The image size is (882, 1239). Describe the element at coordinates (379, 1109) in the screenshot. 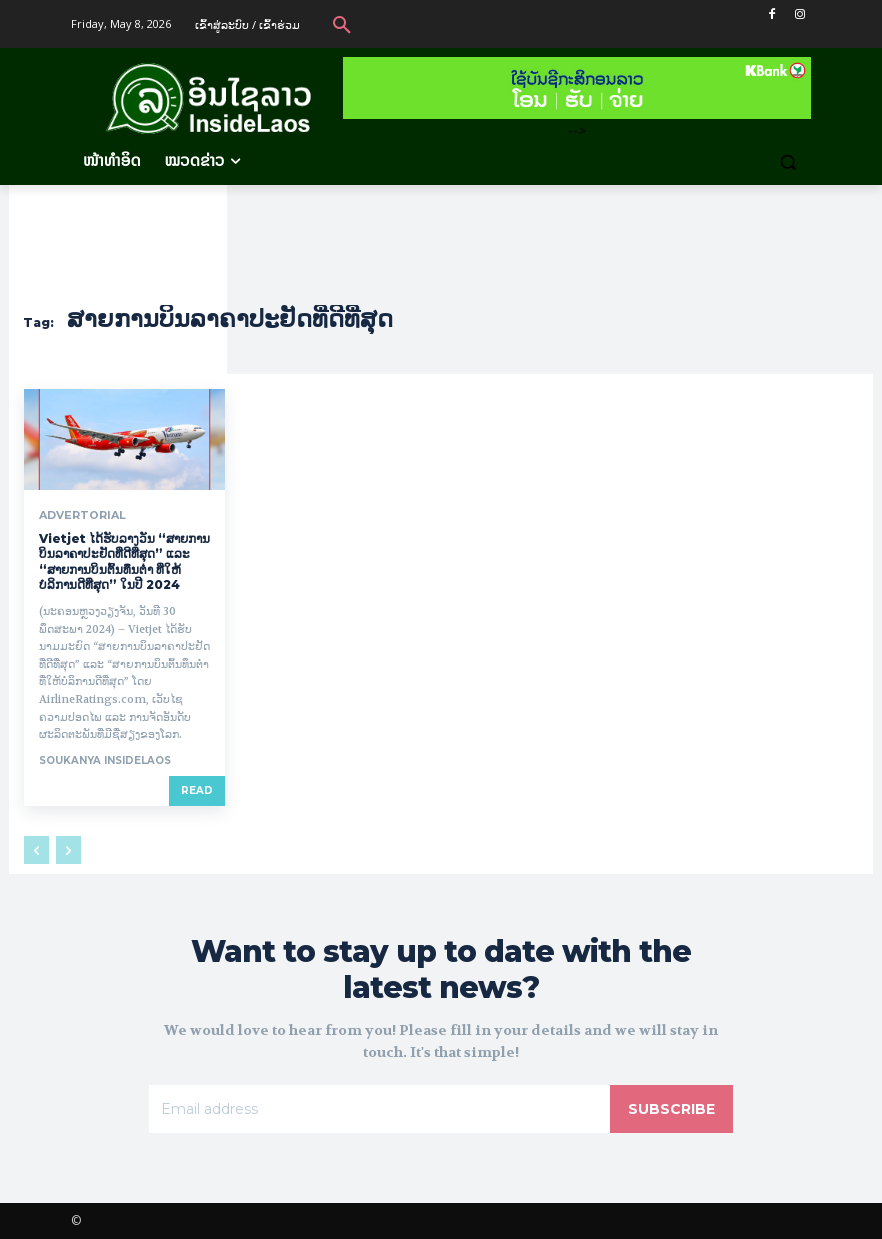

I see `[email]` at that location.